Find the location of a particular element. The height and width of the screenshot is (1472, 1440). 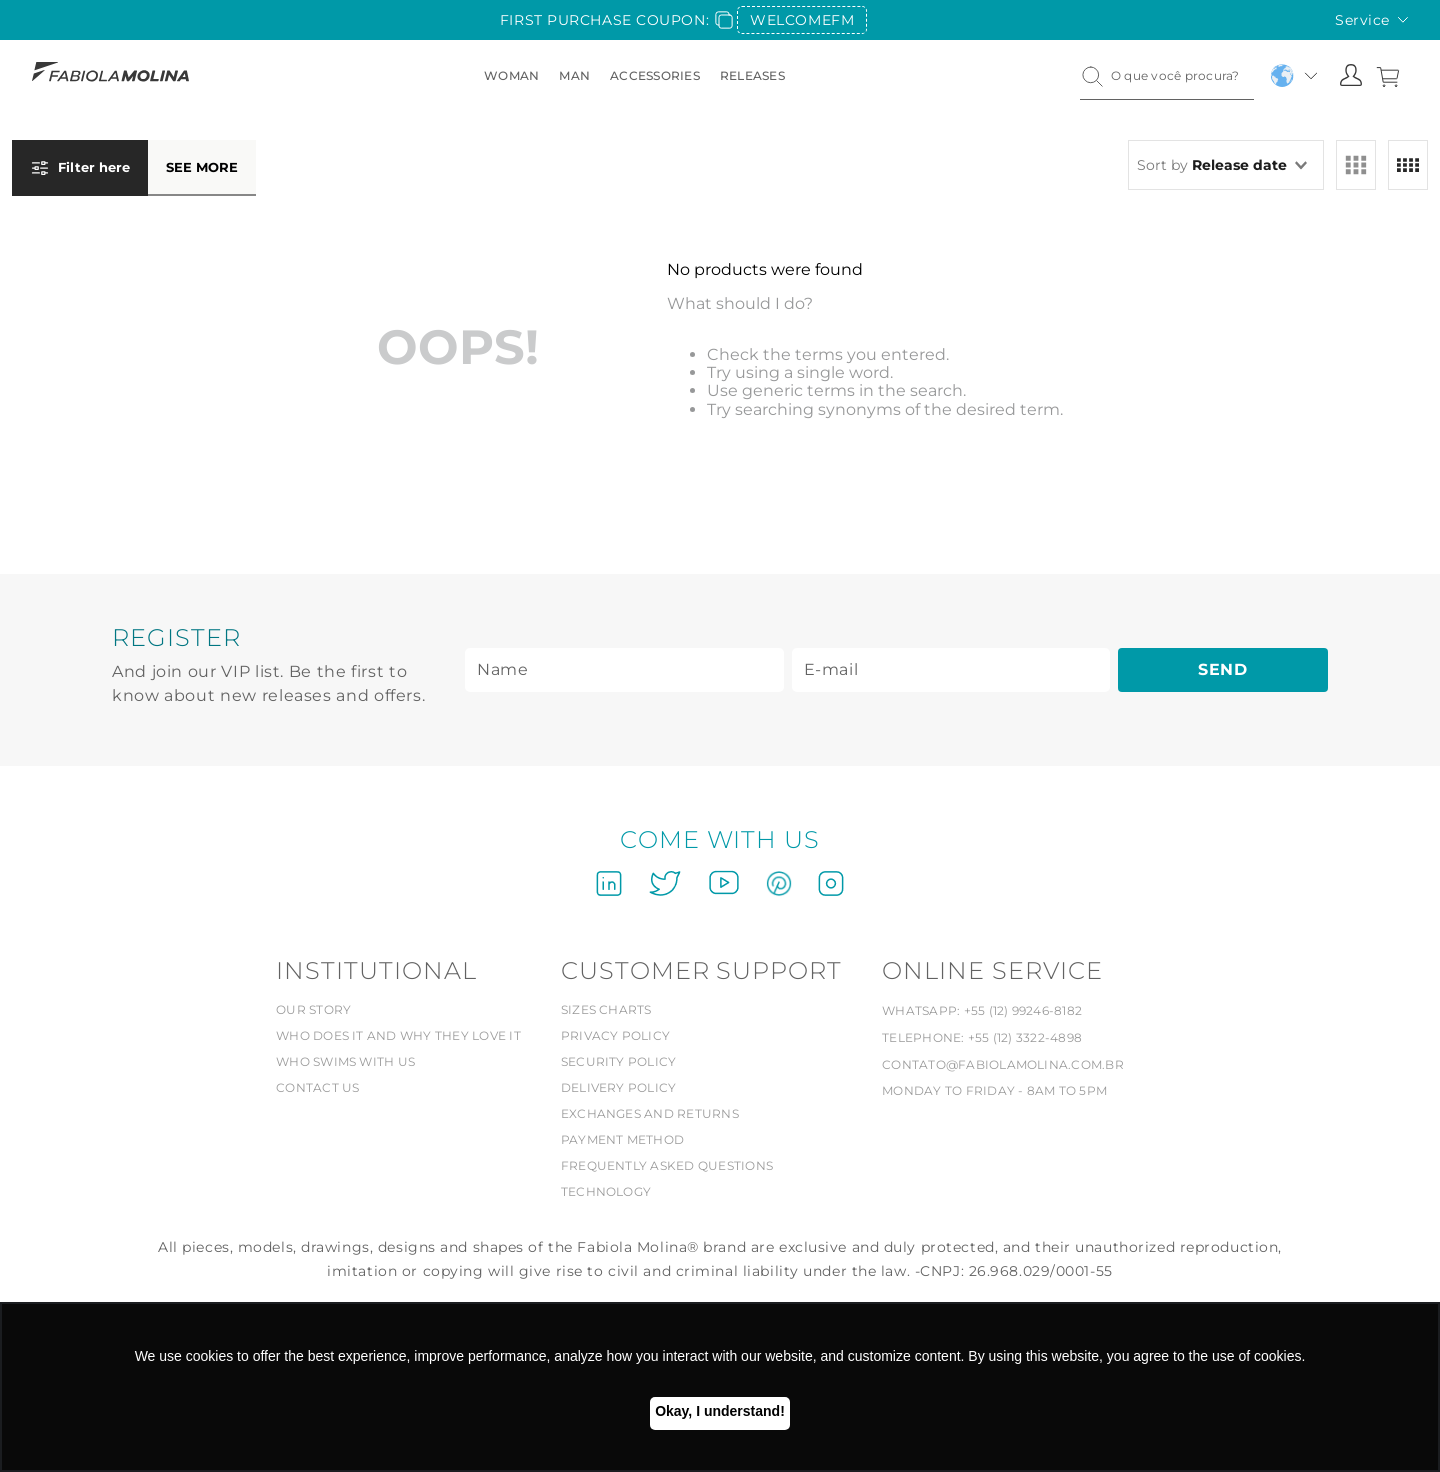

[radio] is located at coordinates (1356, 165).